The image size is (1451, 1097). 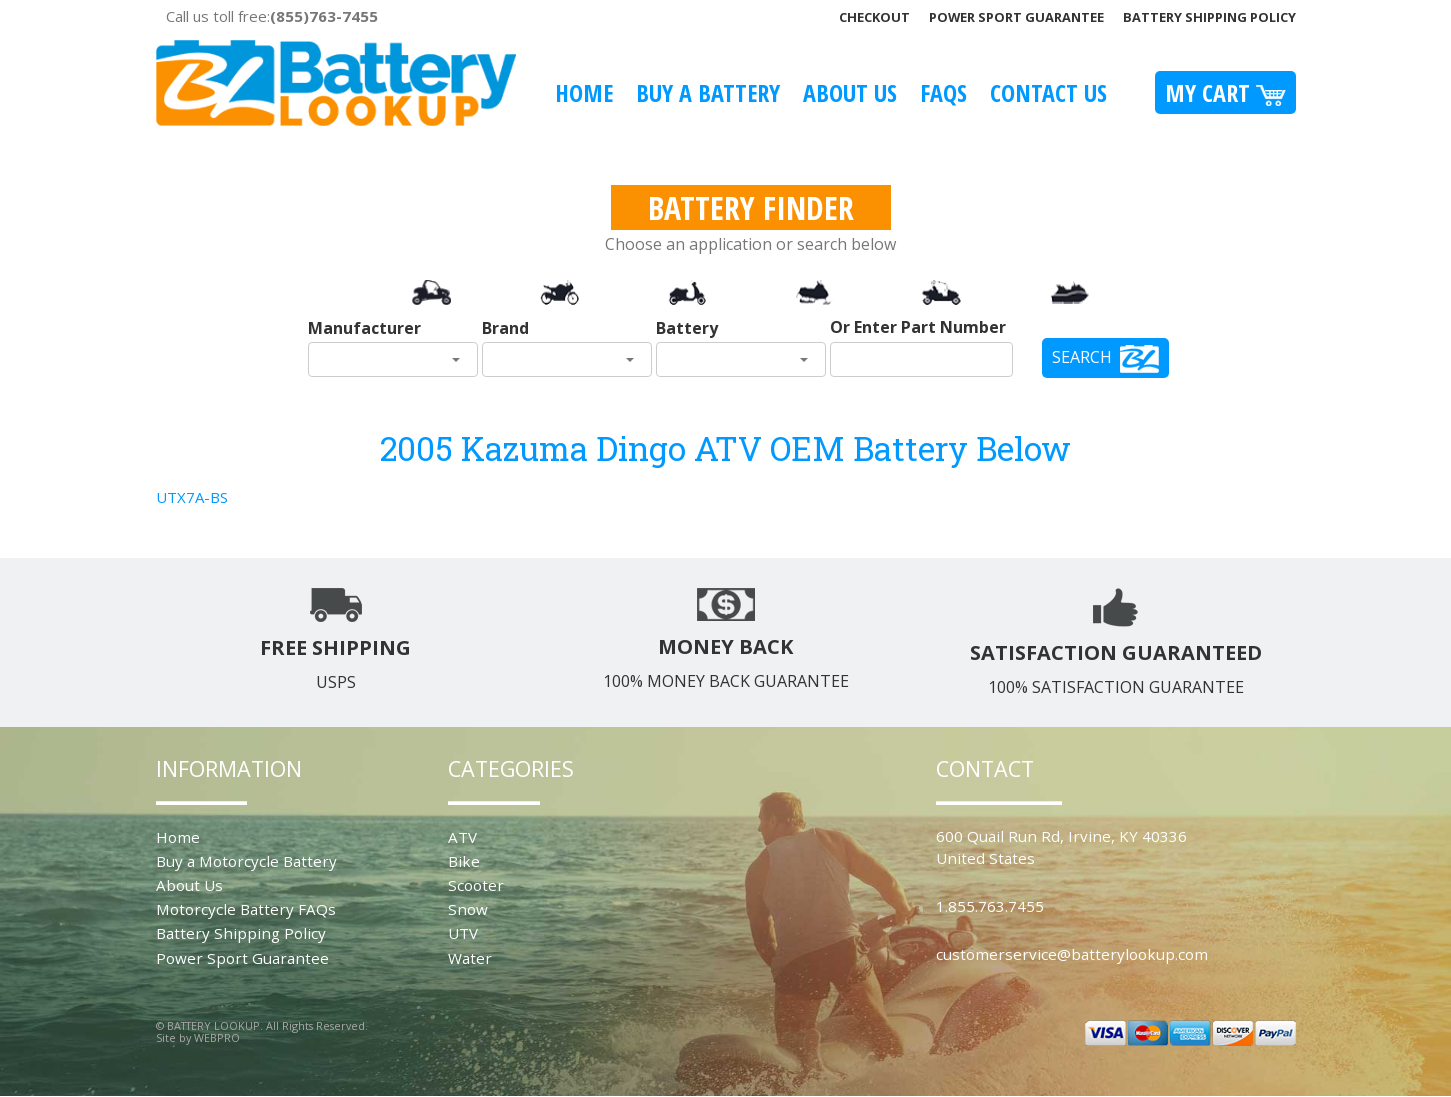 What do you see at coordinates (463, 933) in the screenshot?
I see `UTV` at bounding box center [463, 933].